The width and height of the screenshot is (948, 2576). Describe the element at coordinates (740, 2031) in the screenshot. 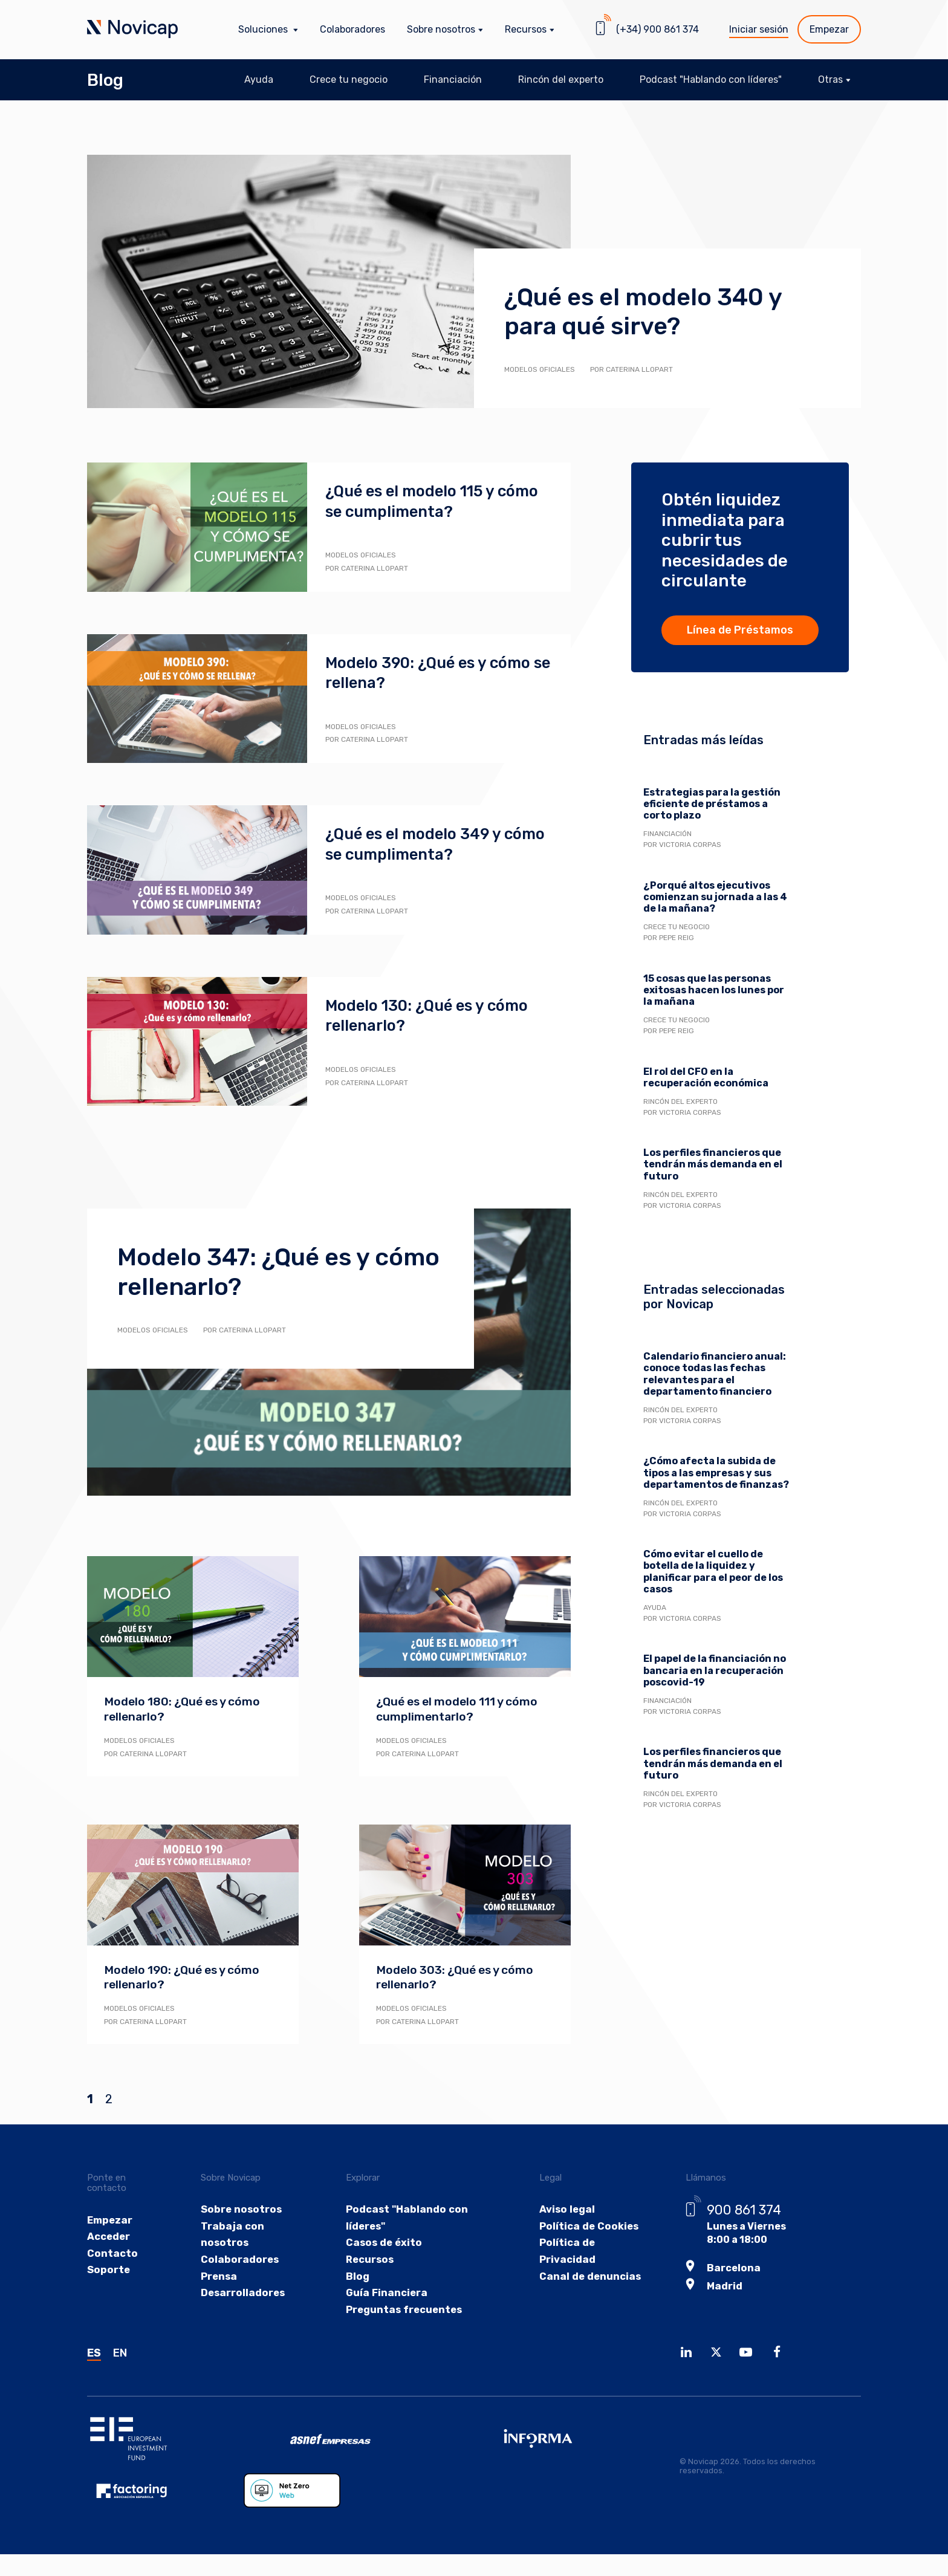

I see `Descarga la guía` at that location.